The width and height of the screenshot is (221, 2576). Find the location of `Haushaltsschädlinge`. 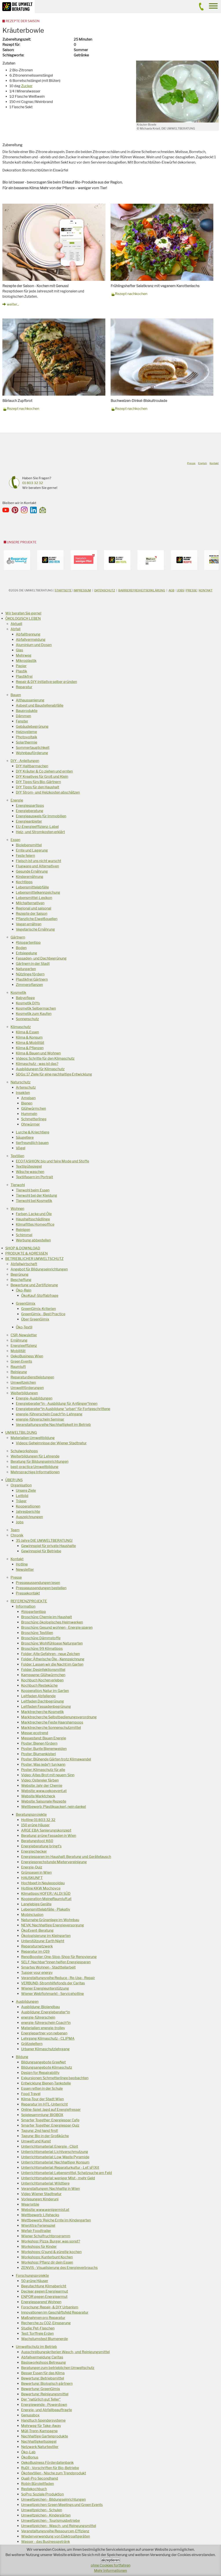

Haushaltsschädlinge is located at coordinates (33, 1219).